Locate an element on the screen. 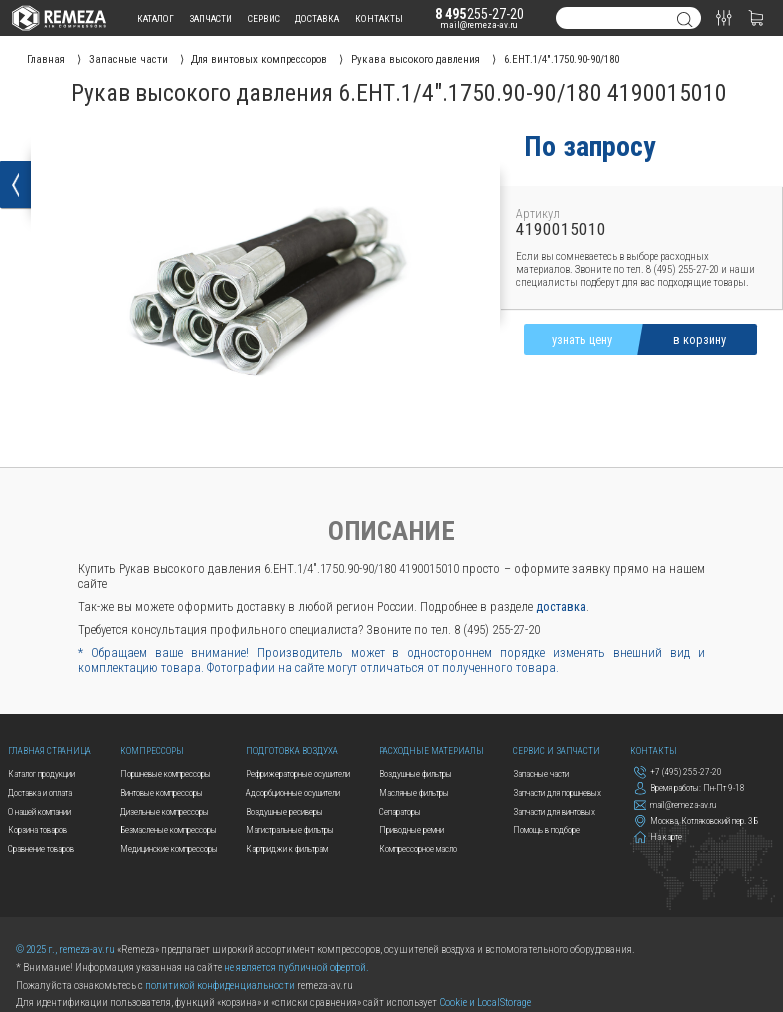 Image resolution: width=783 pixels, height=1012 pixels. Каталог продукции is located at coordinates (41, 773).